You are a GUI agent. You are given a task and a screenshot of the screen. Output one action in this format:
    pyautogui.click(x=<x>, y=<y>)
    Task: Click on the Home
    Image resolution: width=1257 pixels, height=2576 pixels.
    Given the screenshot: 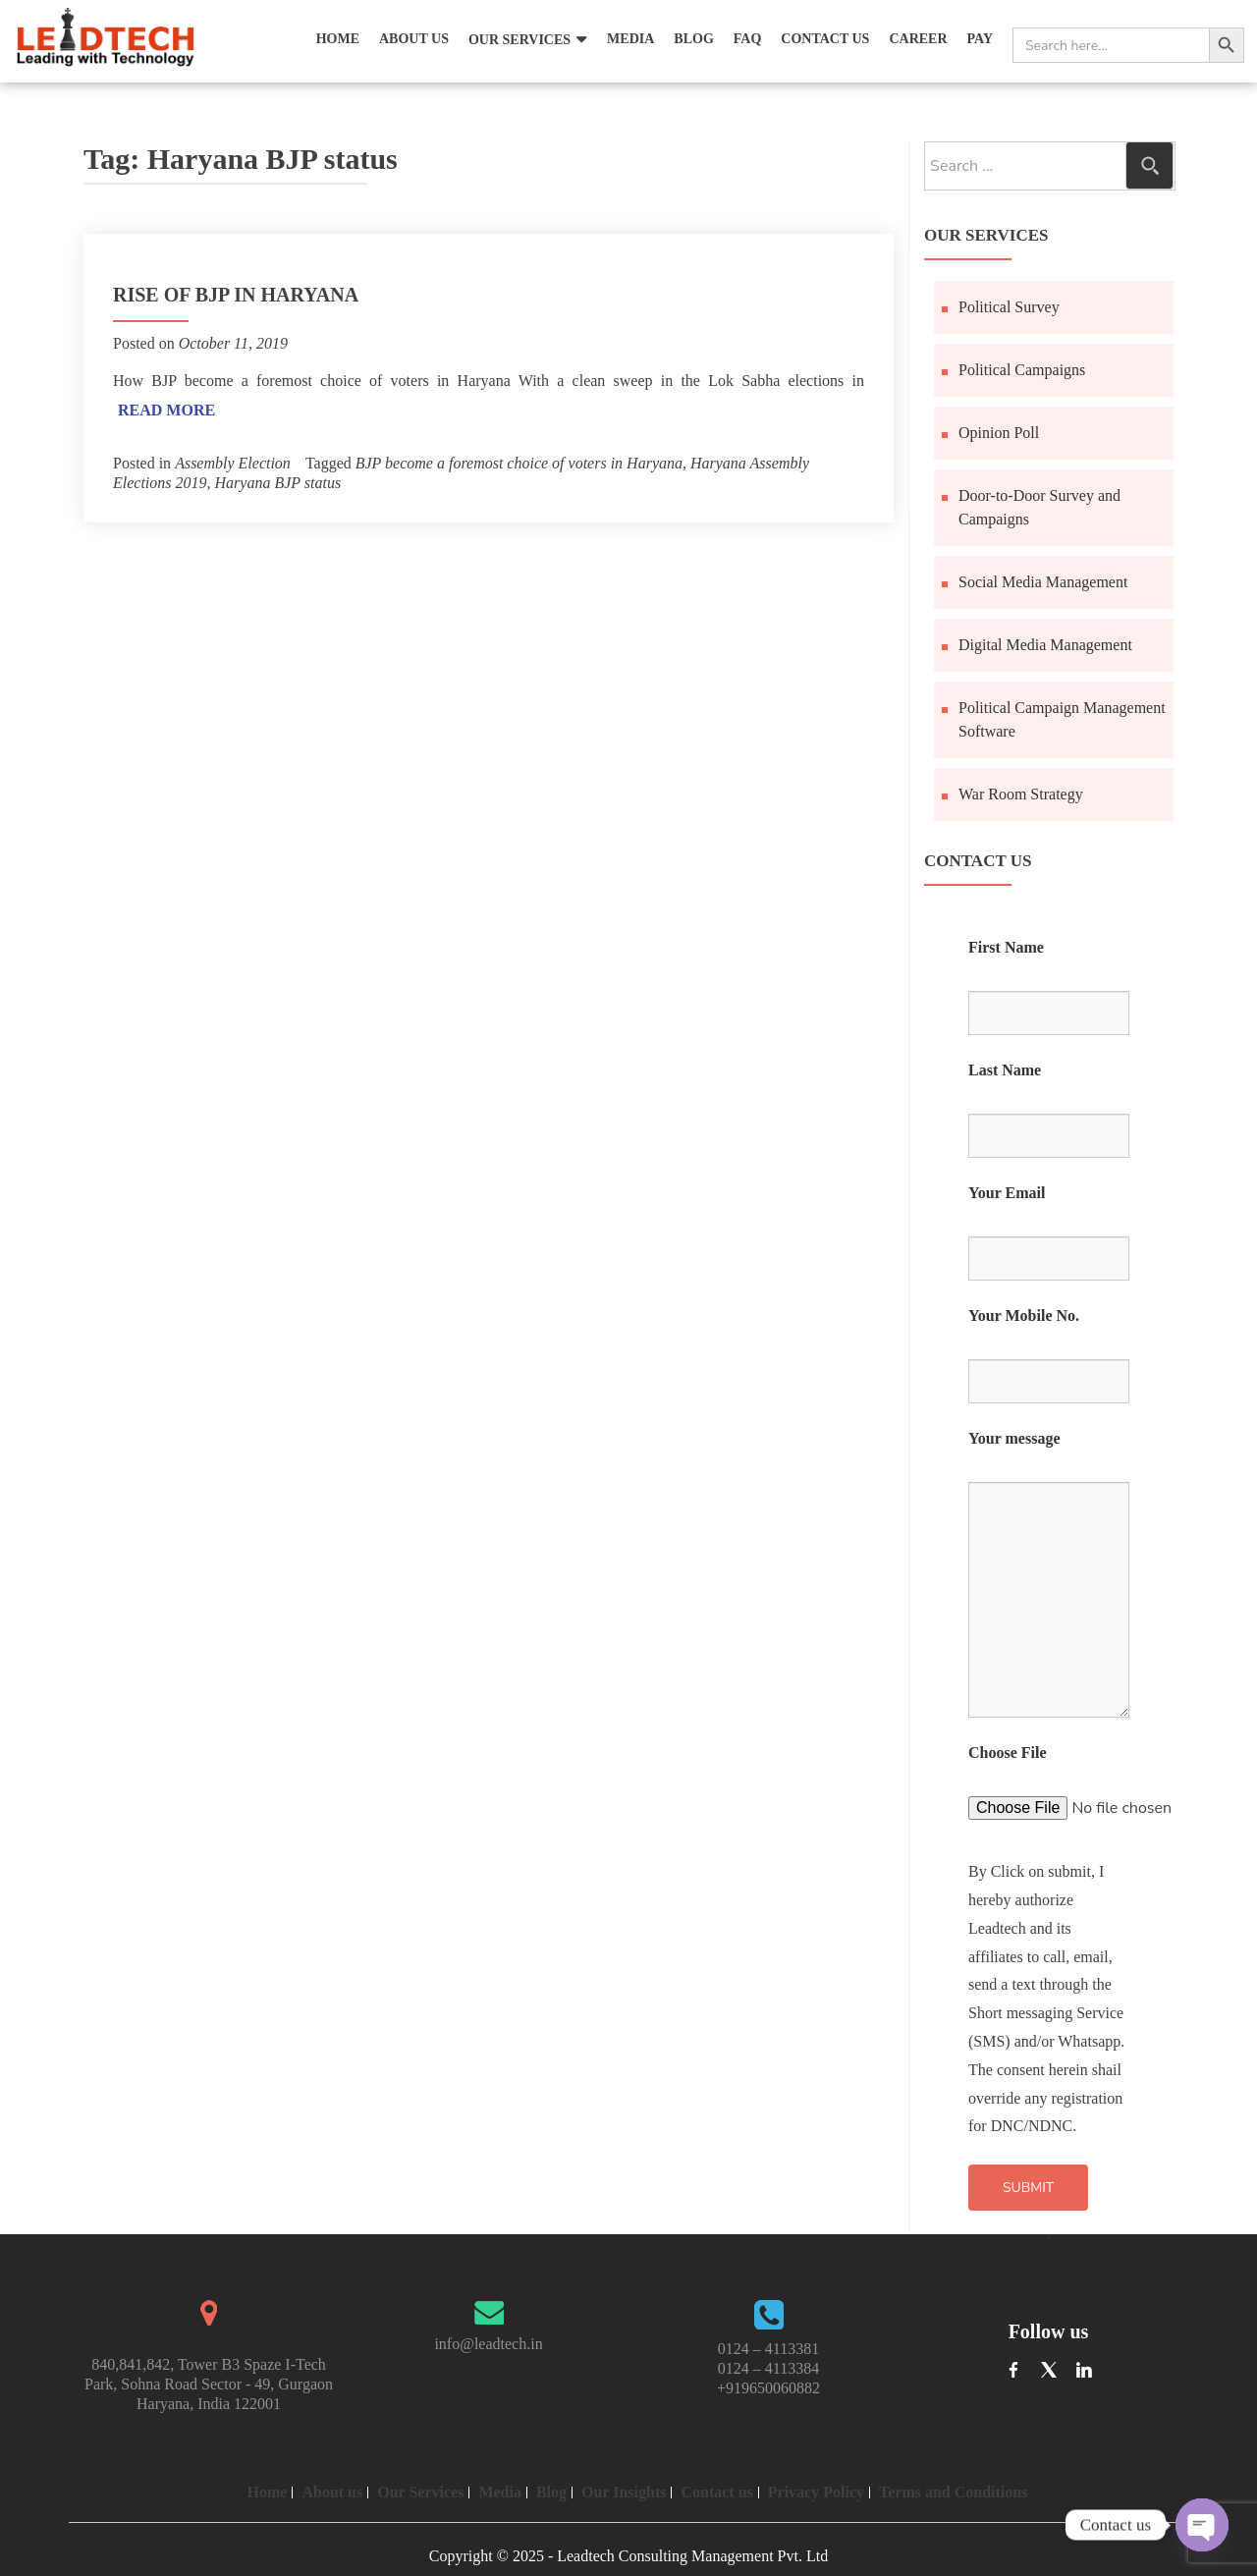 What is the action you would take?
    pyautogui.click(x=337, y=38)
    